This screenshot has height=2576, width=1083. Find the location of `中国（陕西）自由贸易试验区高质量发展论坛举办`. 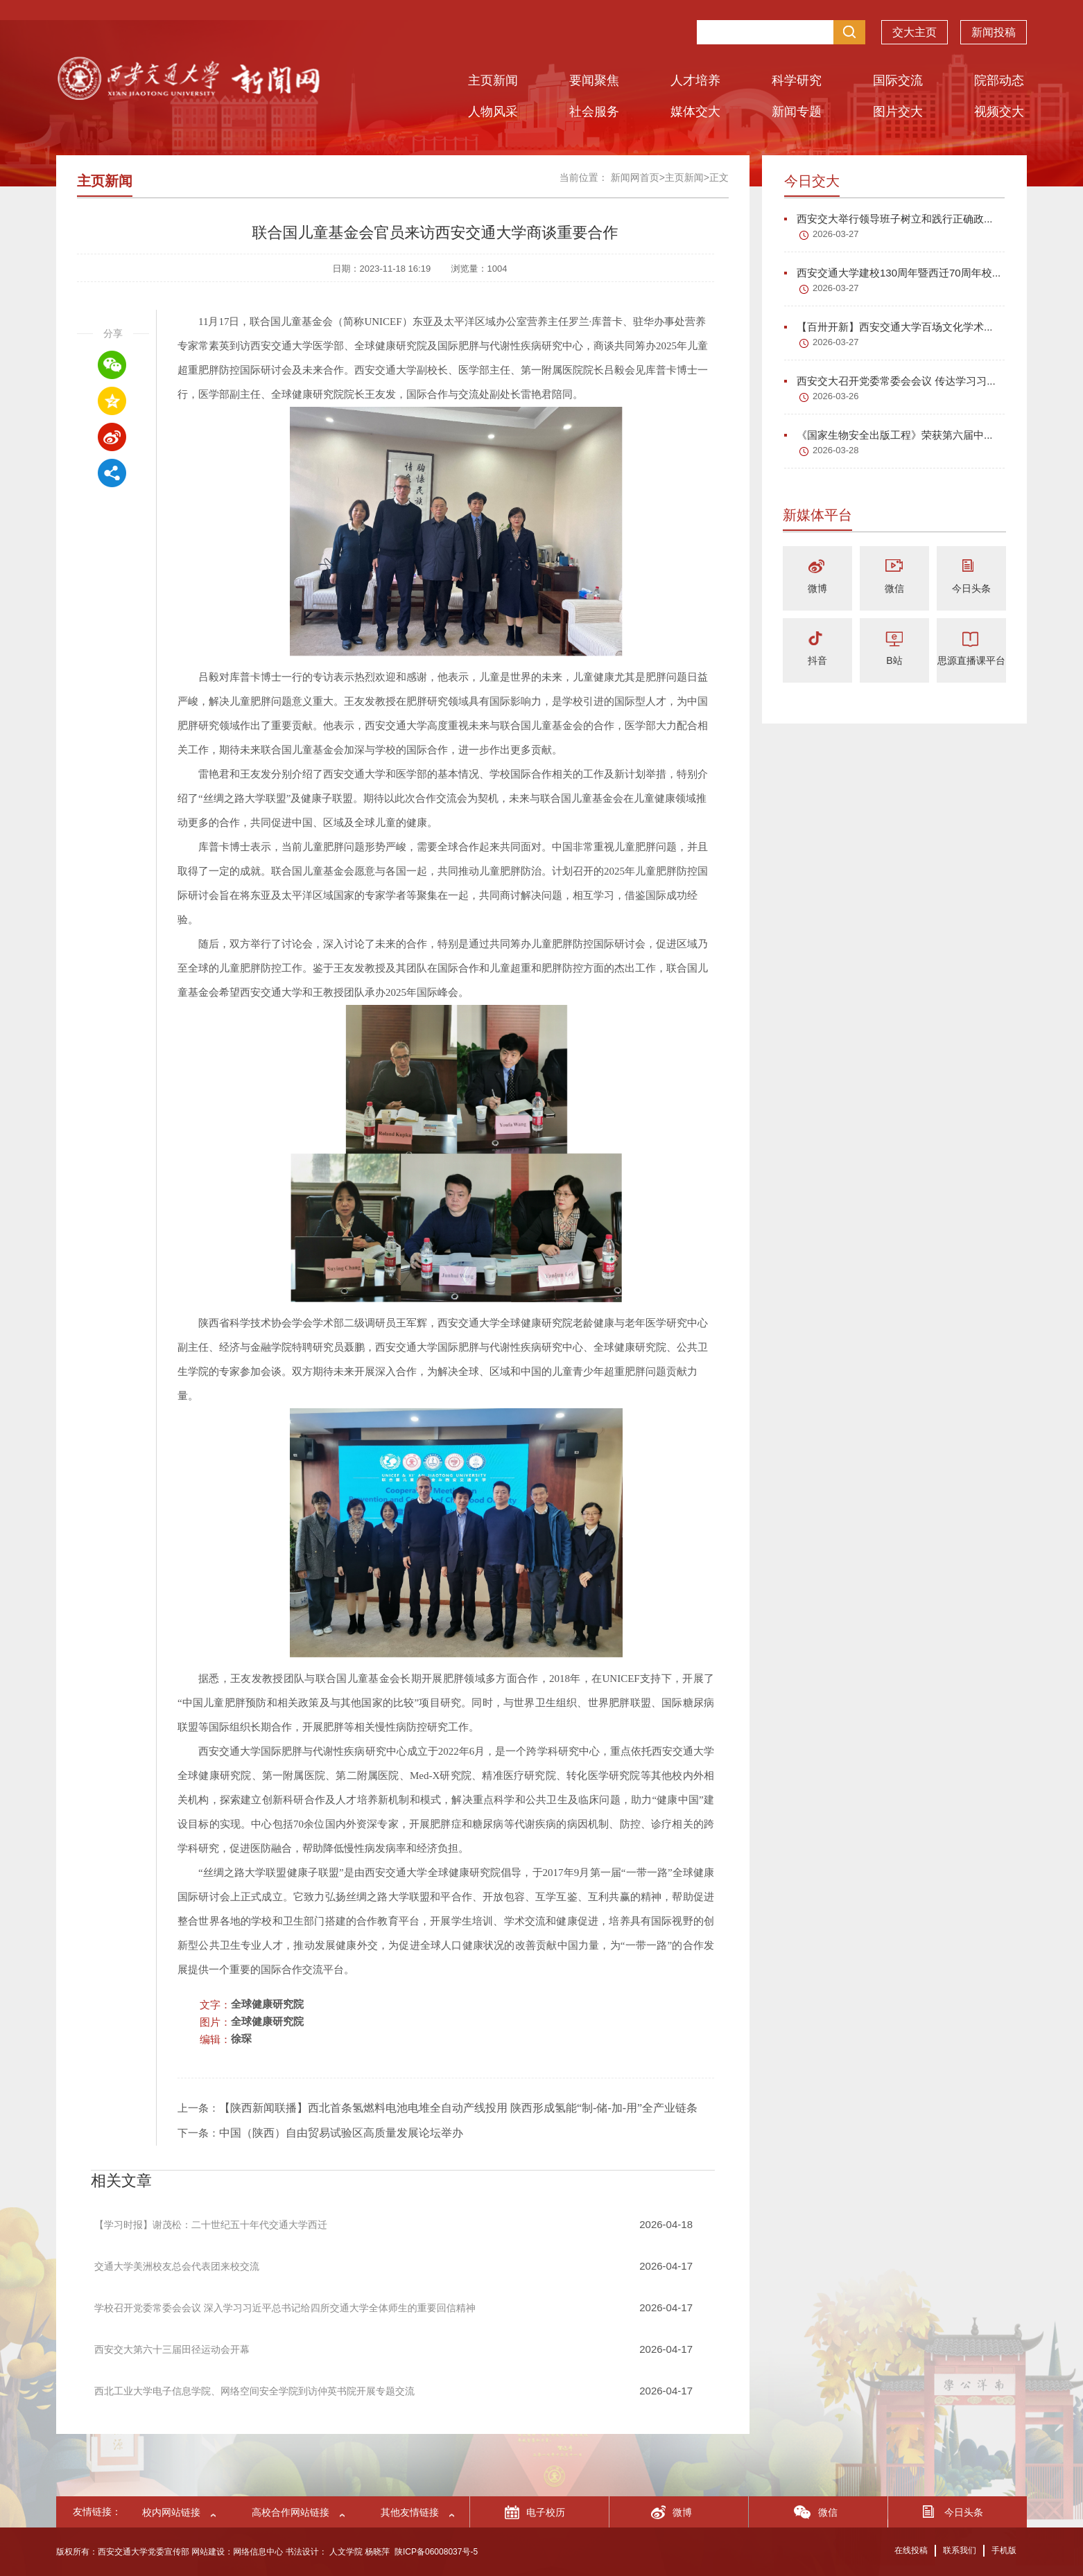

中国（陕西）自由贸易试验区高质量发展论坛举办 is located at coordinates (341, 2133).